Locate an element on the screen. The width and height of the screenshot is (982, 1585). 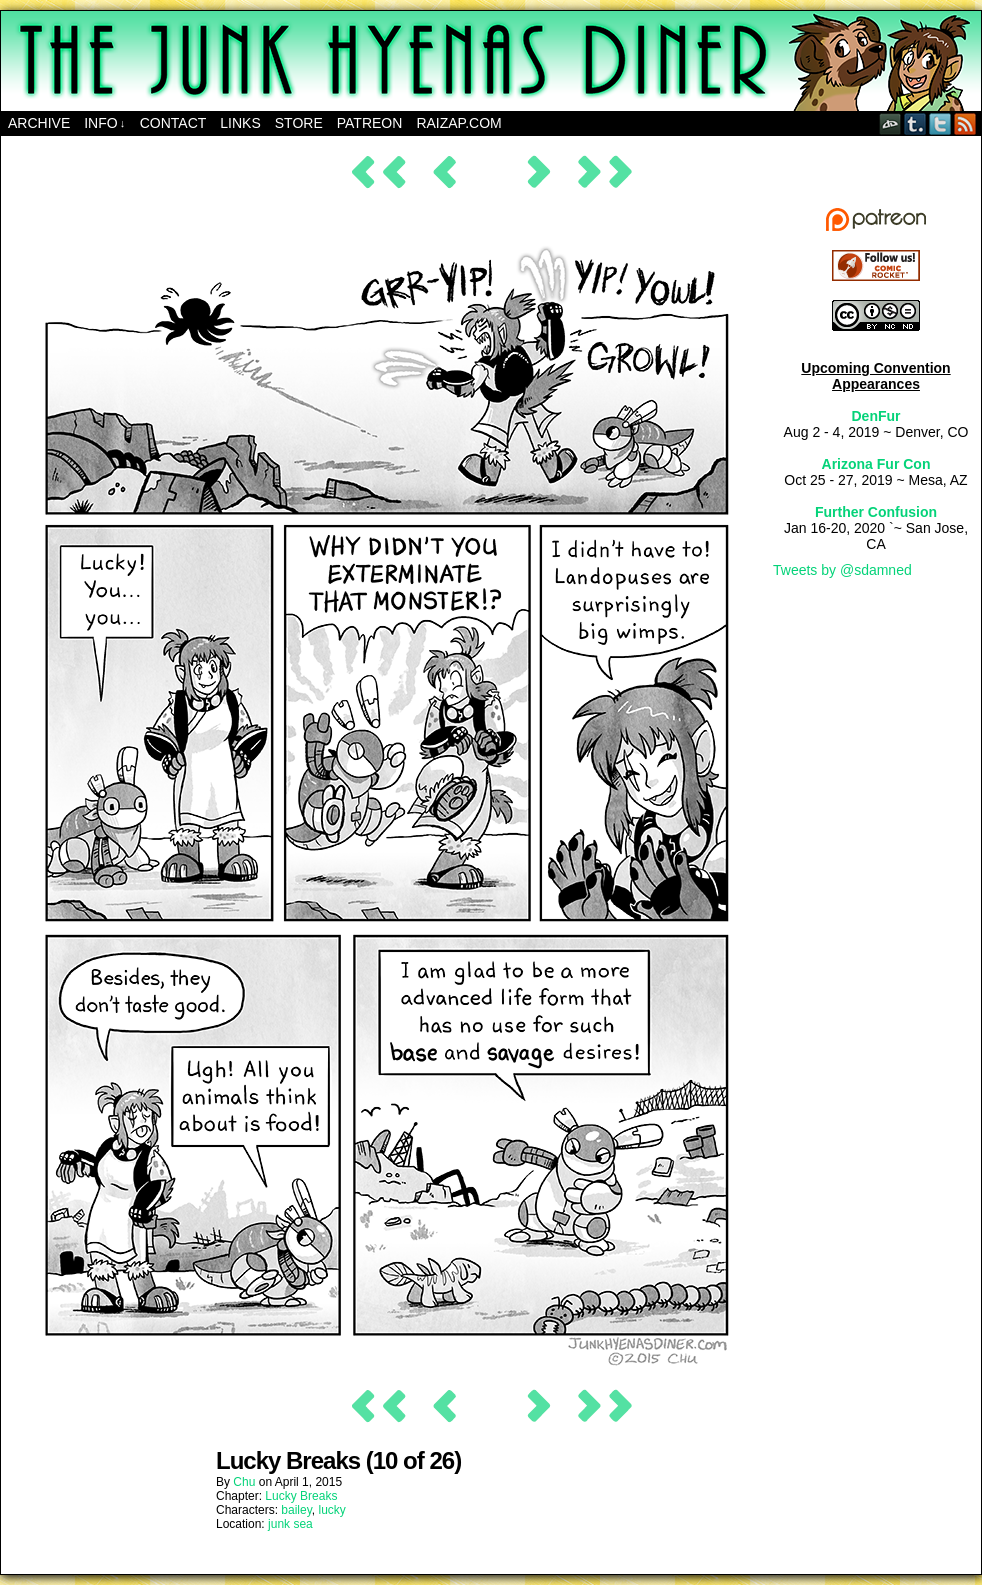
Tweets by @sdamned is located at coordinates (842, 570).